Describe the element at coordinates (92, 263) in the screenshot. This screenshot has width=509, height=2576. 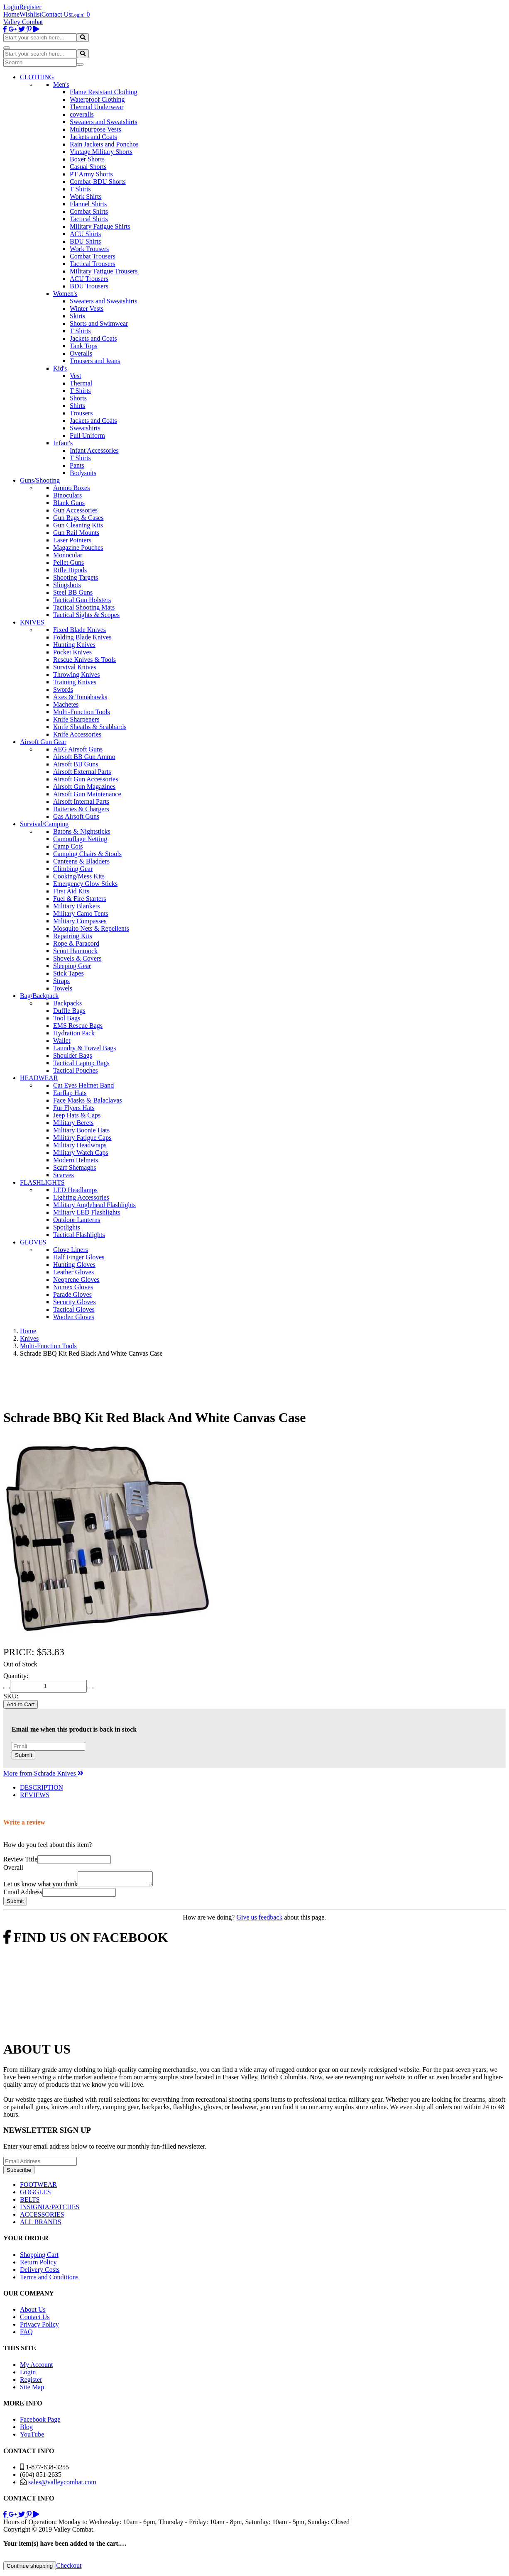
I see `Tactical Trousers` at that location.